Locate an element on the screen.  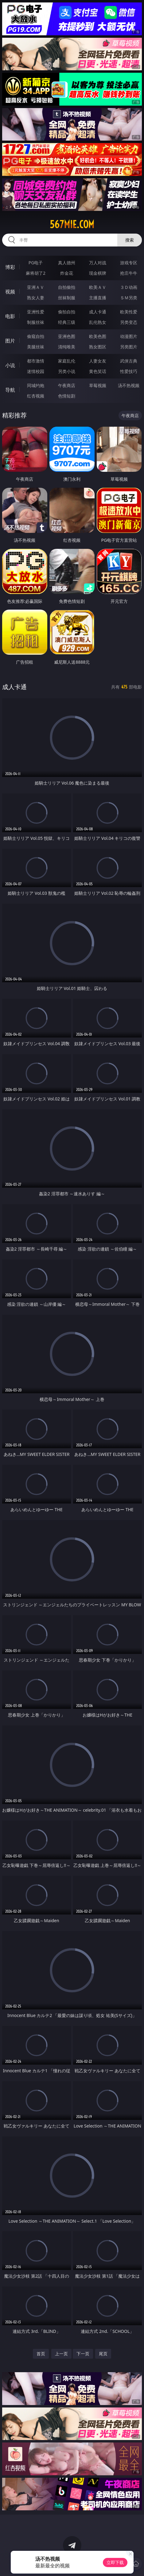
抢庄牛牛 is located at coordinates (128, 273).